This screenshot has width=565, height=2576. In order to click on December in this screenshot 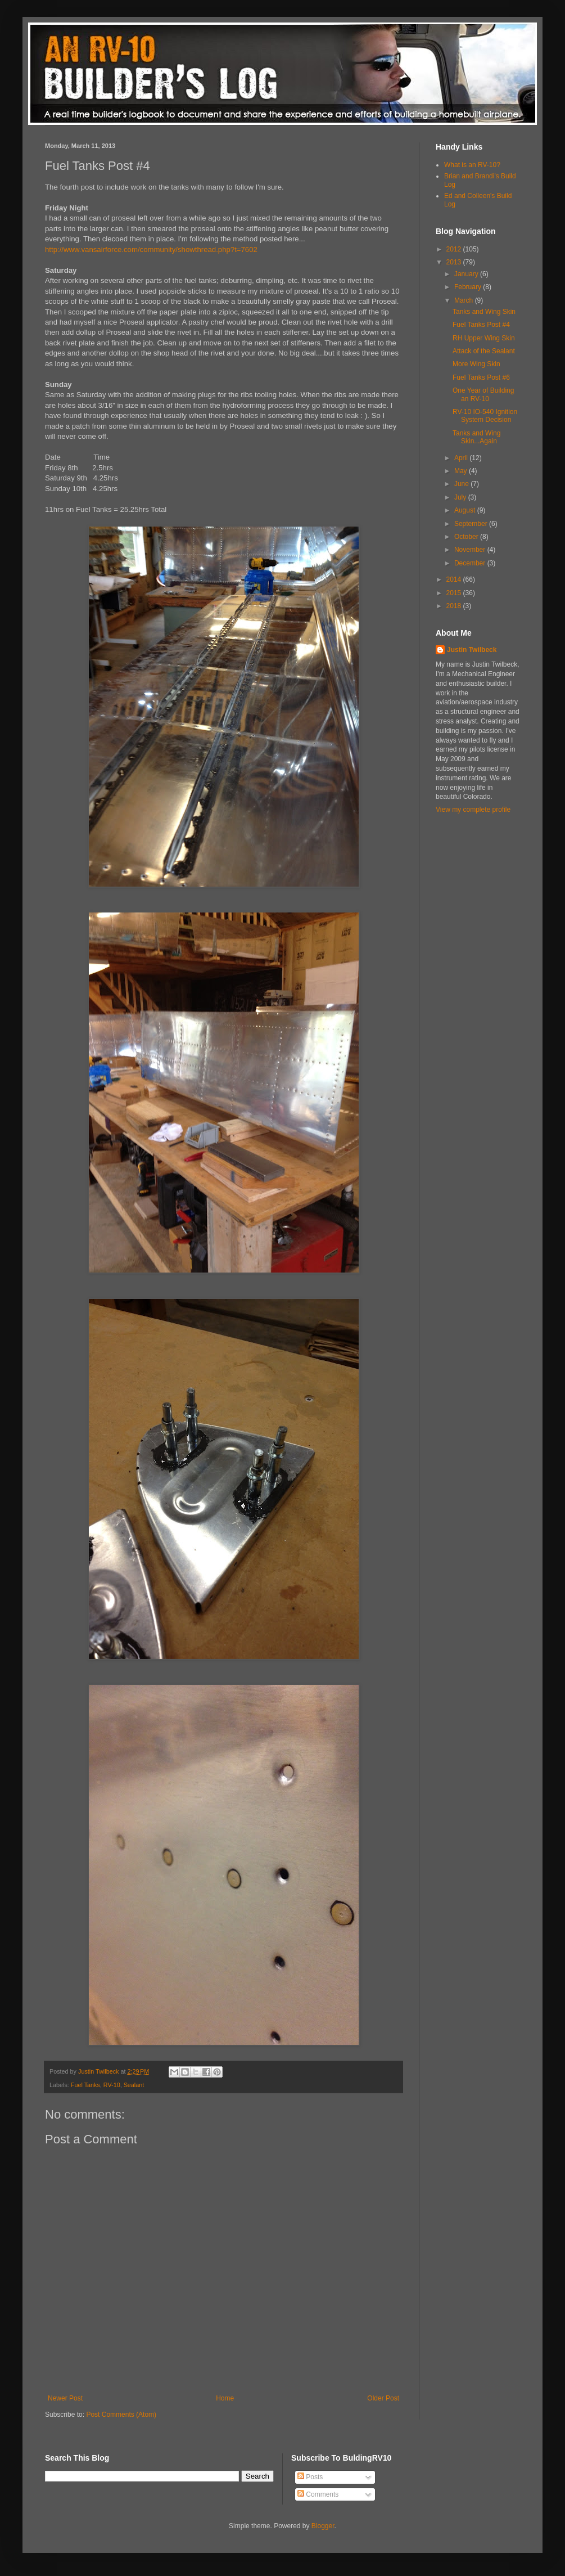, I will do `click(470, 563)`.